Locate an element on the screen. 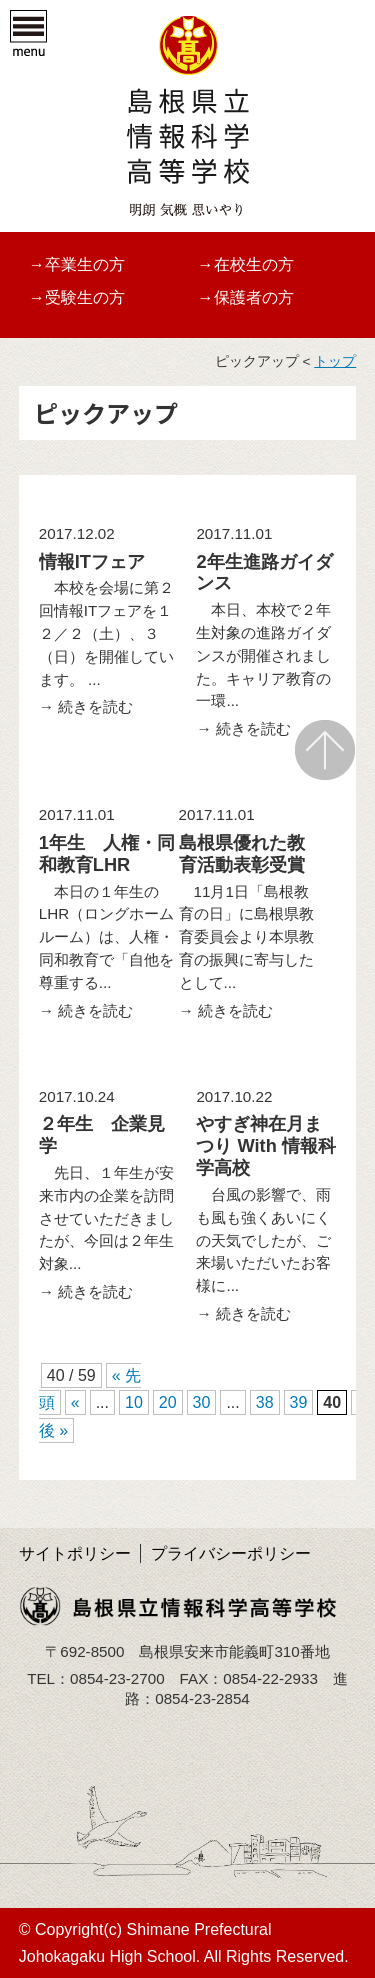 The height and width of the screenshot is (1978, 375). 30 is located at coordinates (202, 1402).